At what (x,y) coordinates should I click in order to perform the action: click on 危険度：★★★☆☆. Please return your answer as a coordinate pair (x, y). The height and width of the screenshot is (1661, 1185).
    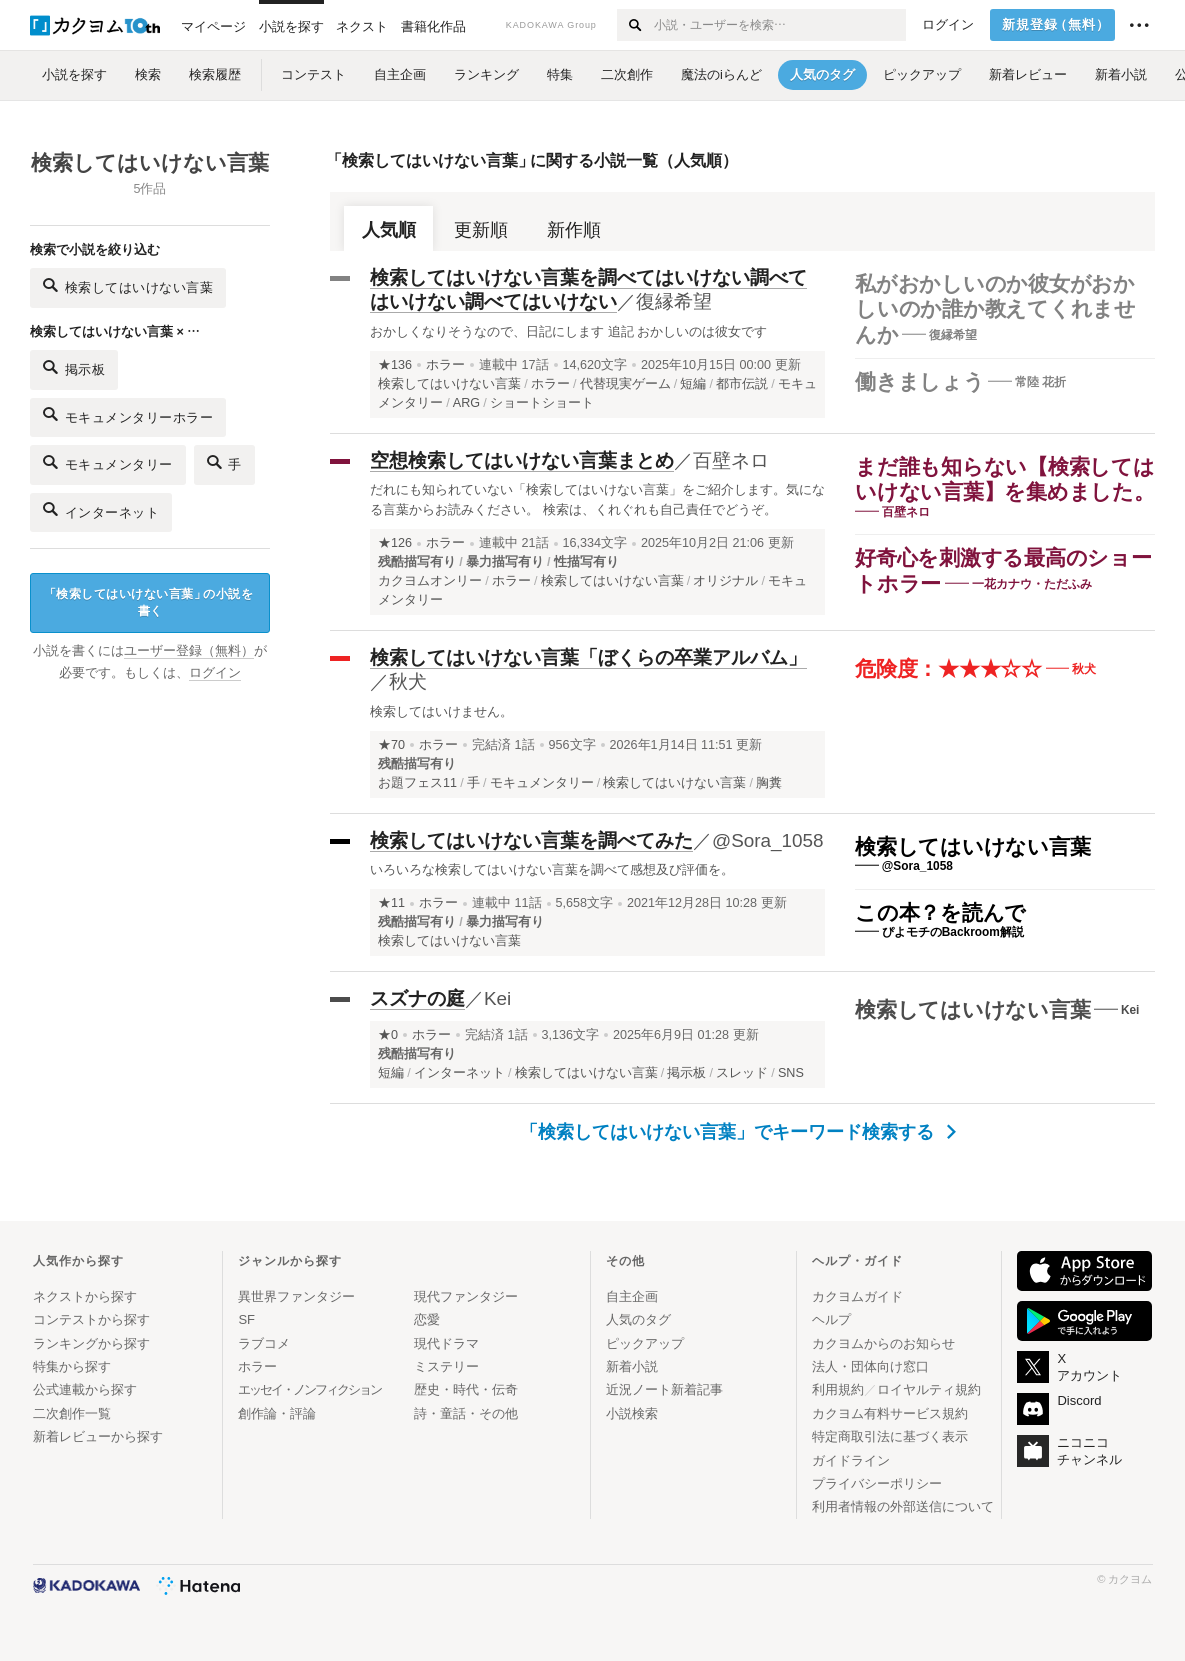
    Looking at the image, I should click on (948, 668).